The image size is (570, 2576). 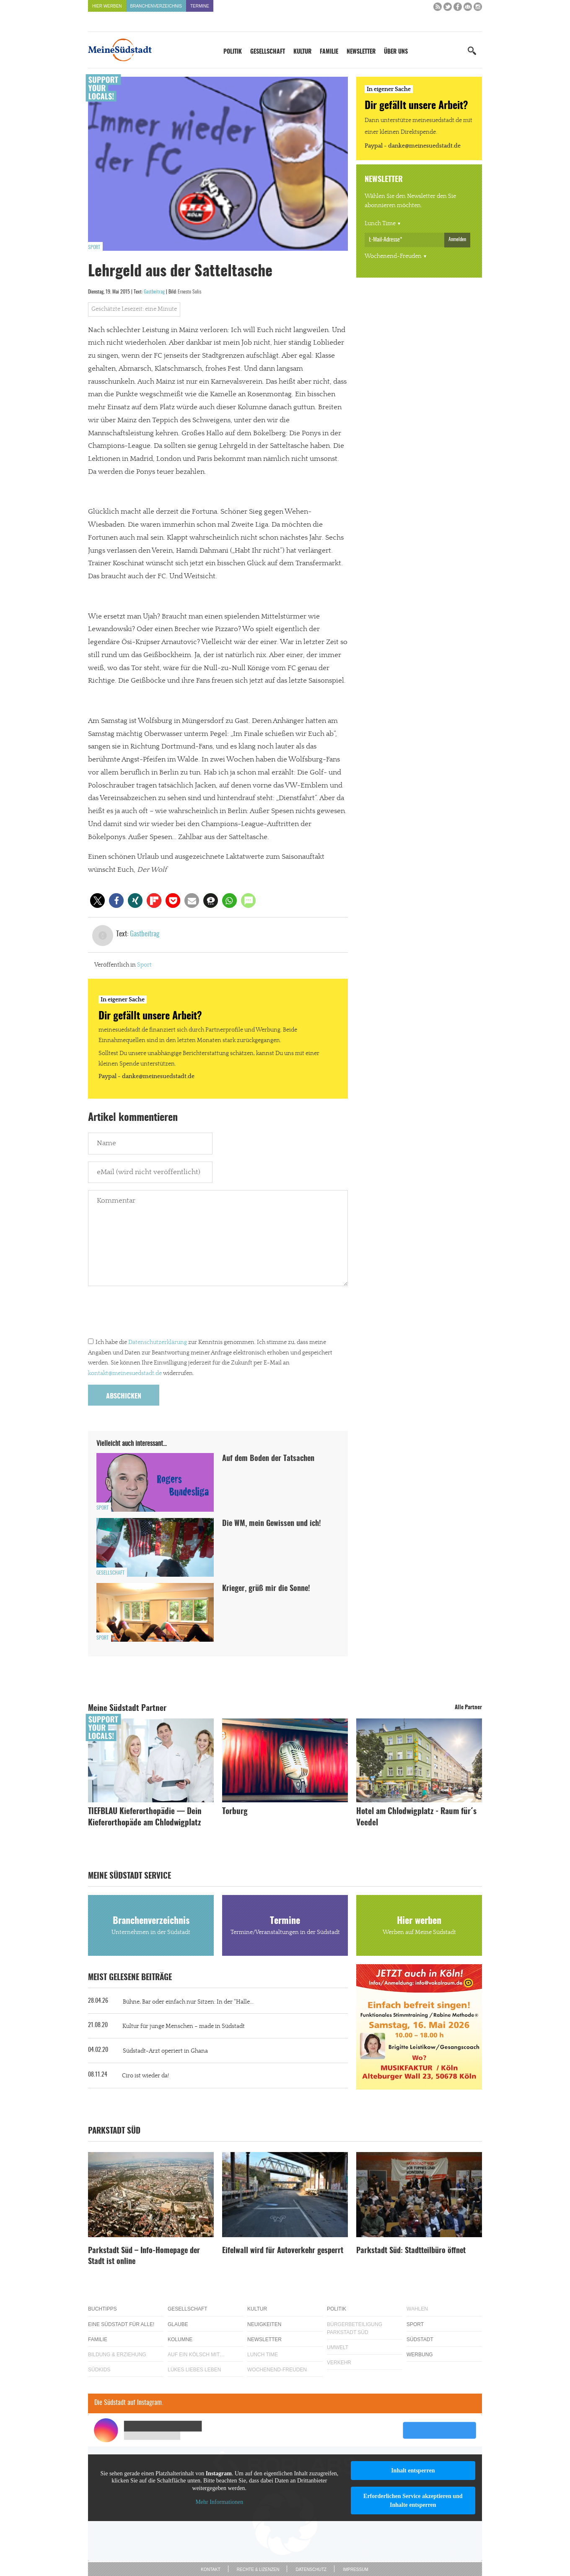 What do you see at coordinates (151, 1313) in the screenshot?
I see `[presentation]` at bounding box center [151, 1313].